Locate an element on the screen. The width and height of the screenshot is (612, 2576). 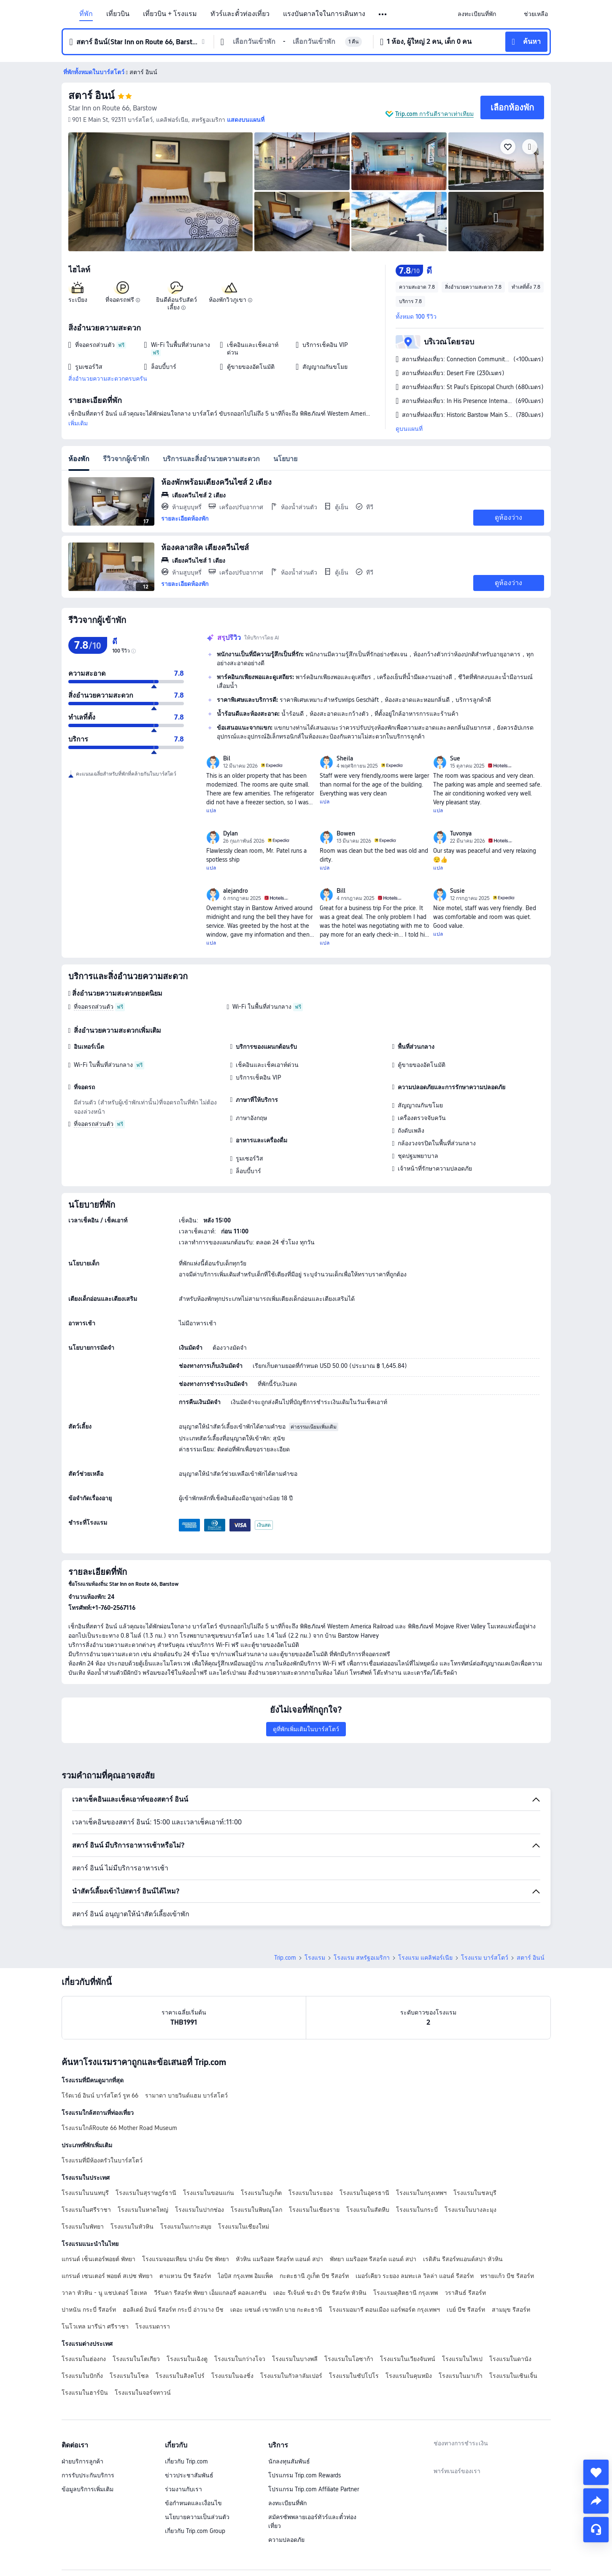
นักลงทุนสัมพันธ์ is located at coordinates (289, 2461).